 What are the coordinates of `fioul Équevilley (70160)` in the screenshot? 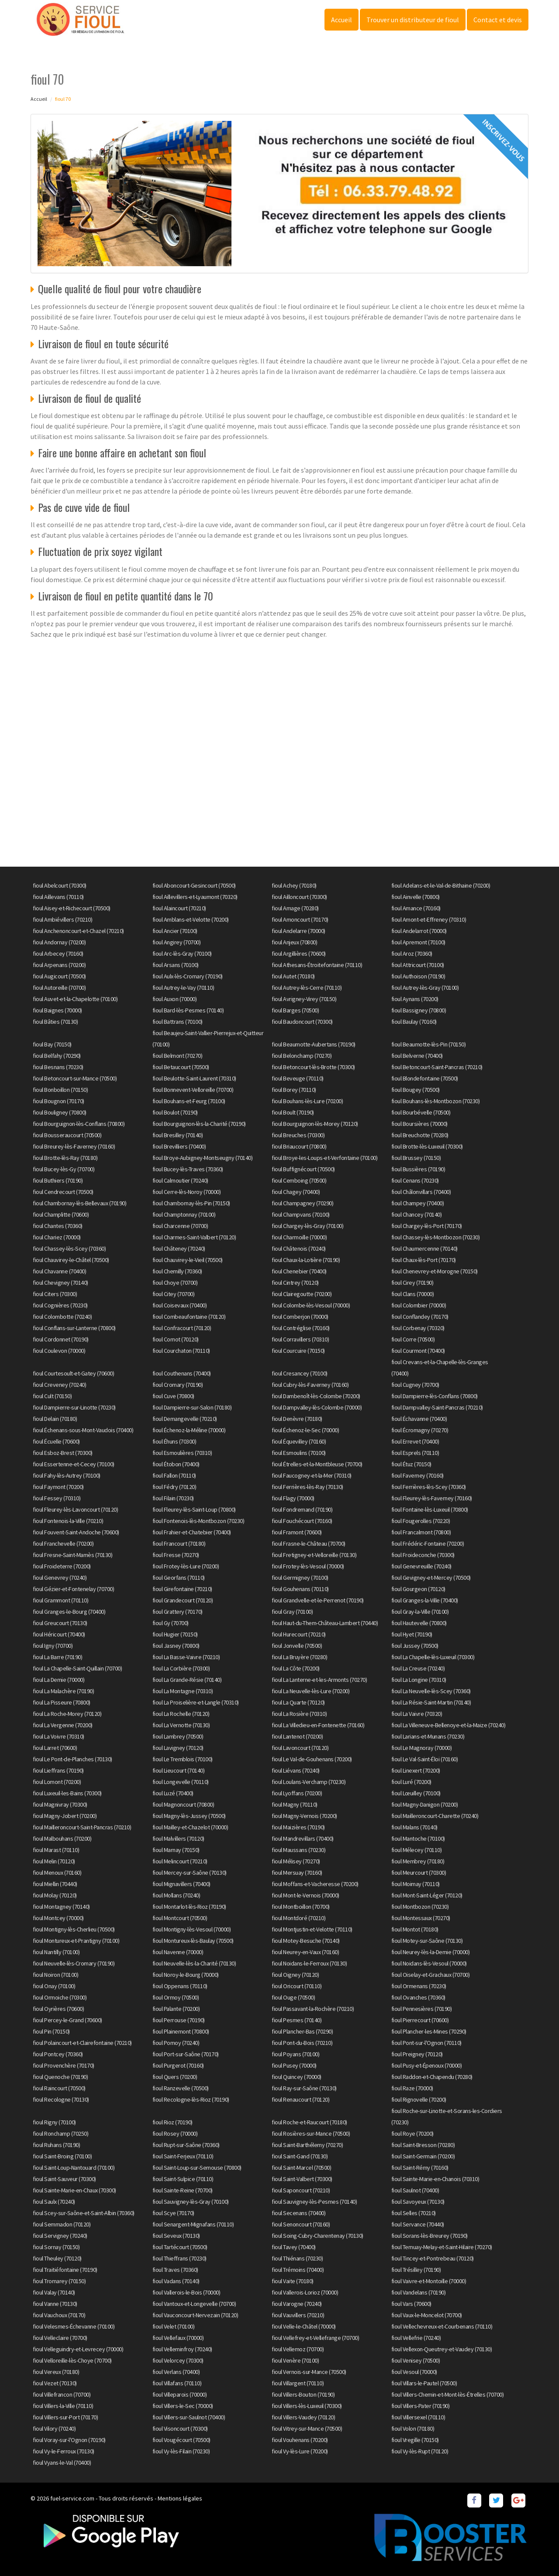 It's located at (299, 1441).